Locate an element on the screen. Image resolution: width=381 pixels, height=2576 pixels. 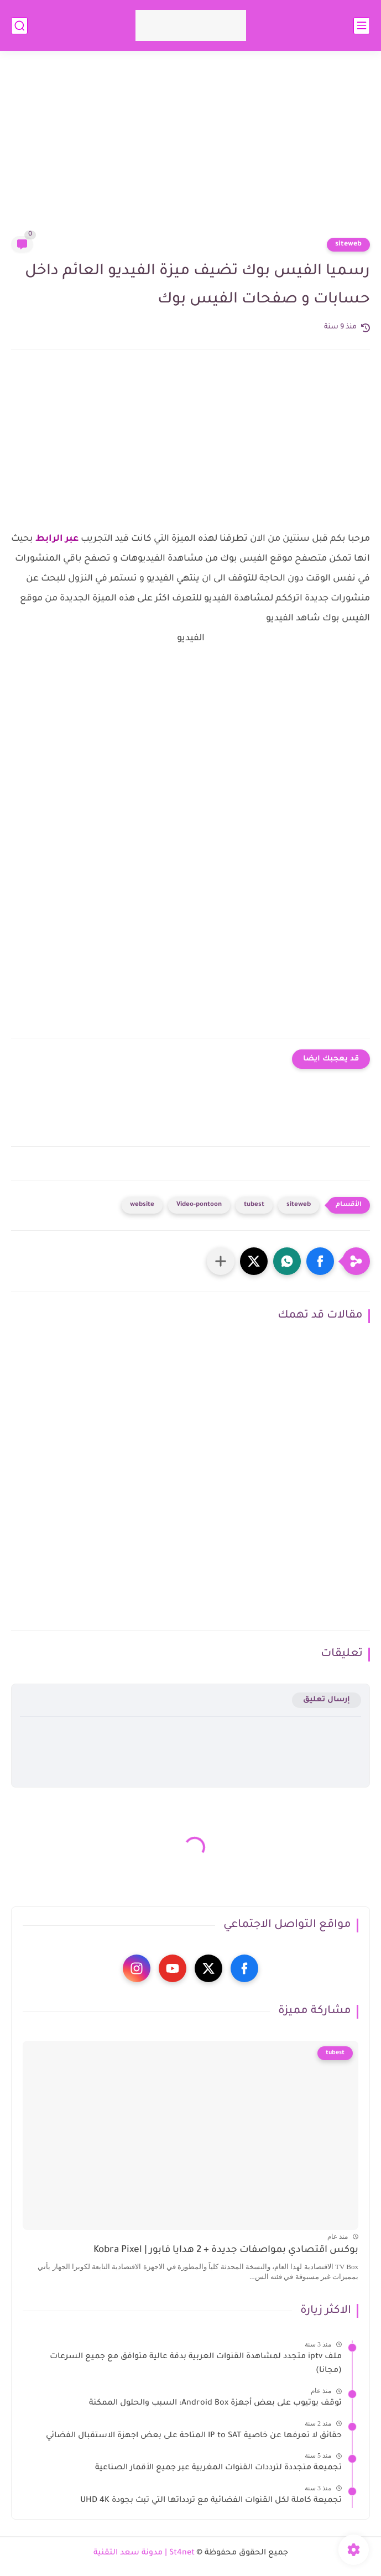
tubest is located at coordinates (254, 1205).